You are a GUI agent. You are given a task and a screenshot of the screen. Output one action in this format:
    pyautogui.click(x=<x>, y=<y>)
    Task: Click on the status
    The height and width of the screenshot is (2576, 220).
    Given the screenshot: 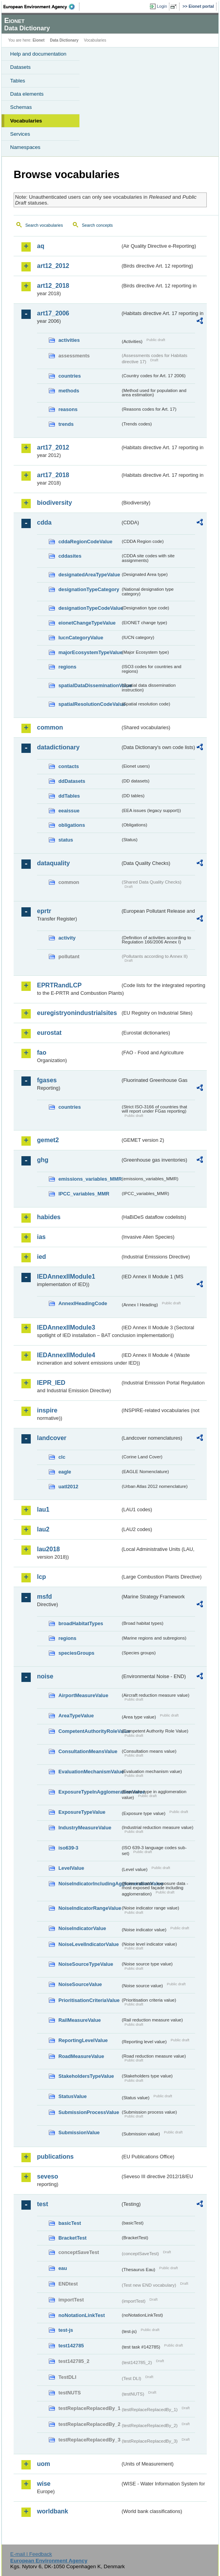 What is the action you would take?
    pyautogui.click(x=65, y=840)
    